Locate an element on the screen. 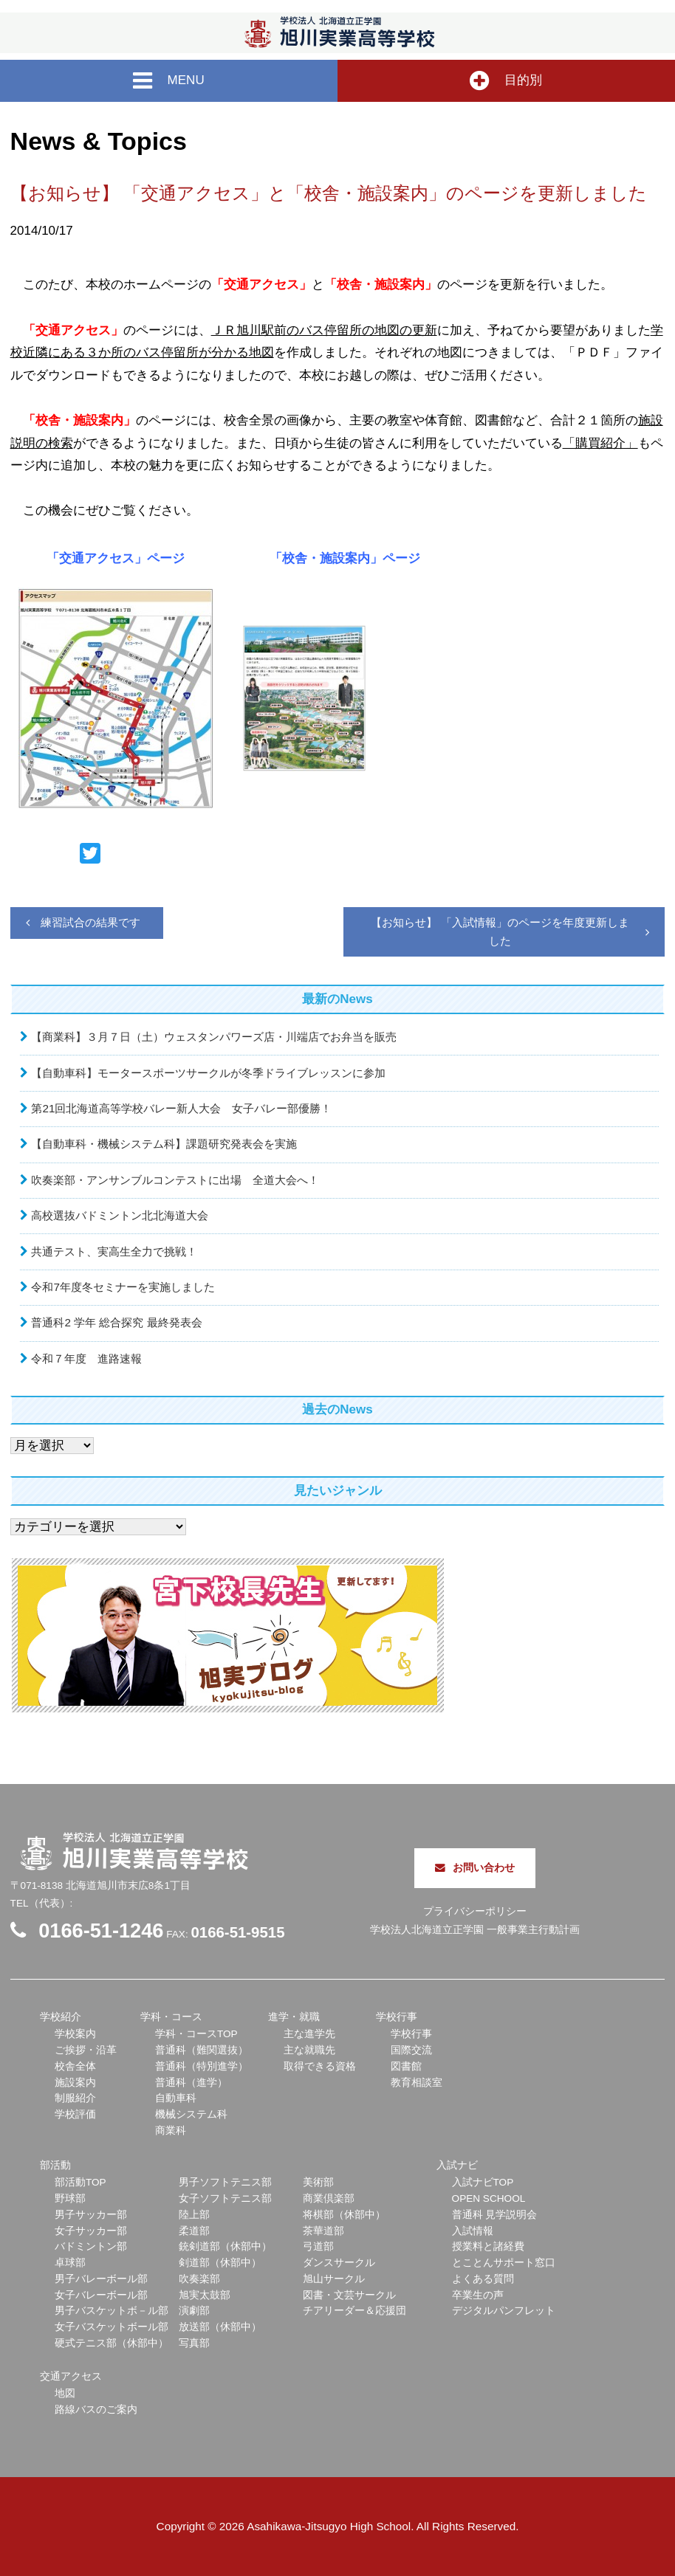 The image size is (675, 2576). 男子サッカー部 is located at coordinates (91, 2214).